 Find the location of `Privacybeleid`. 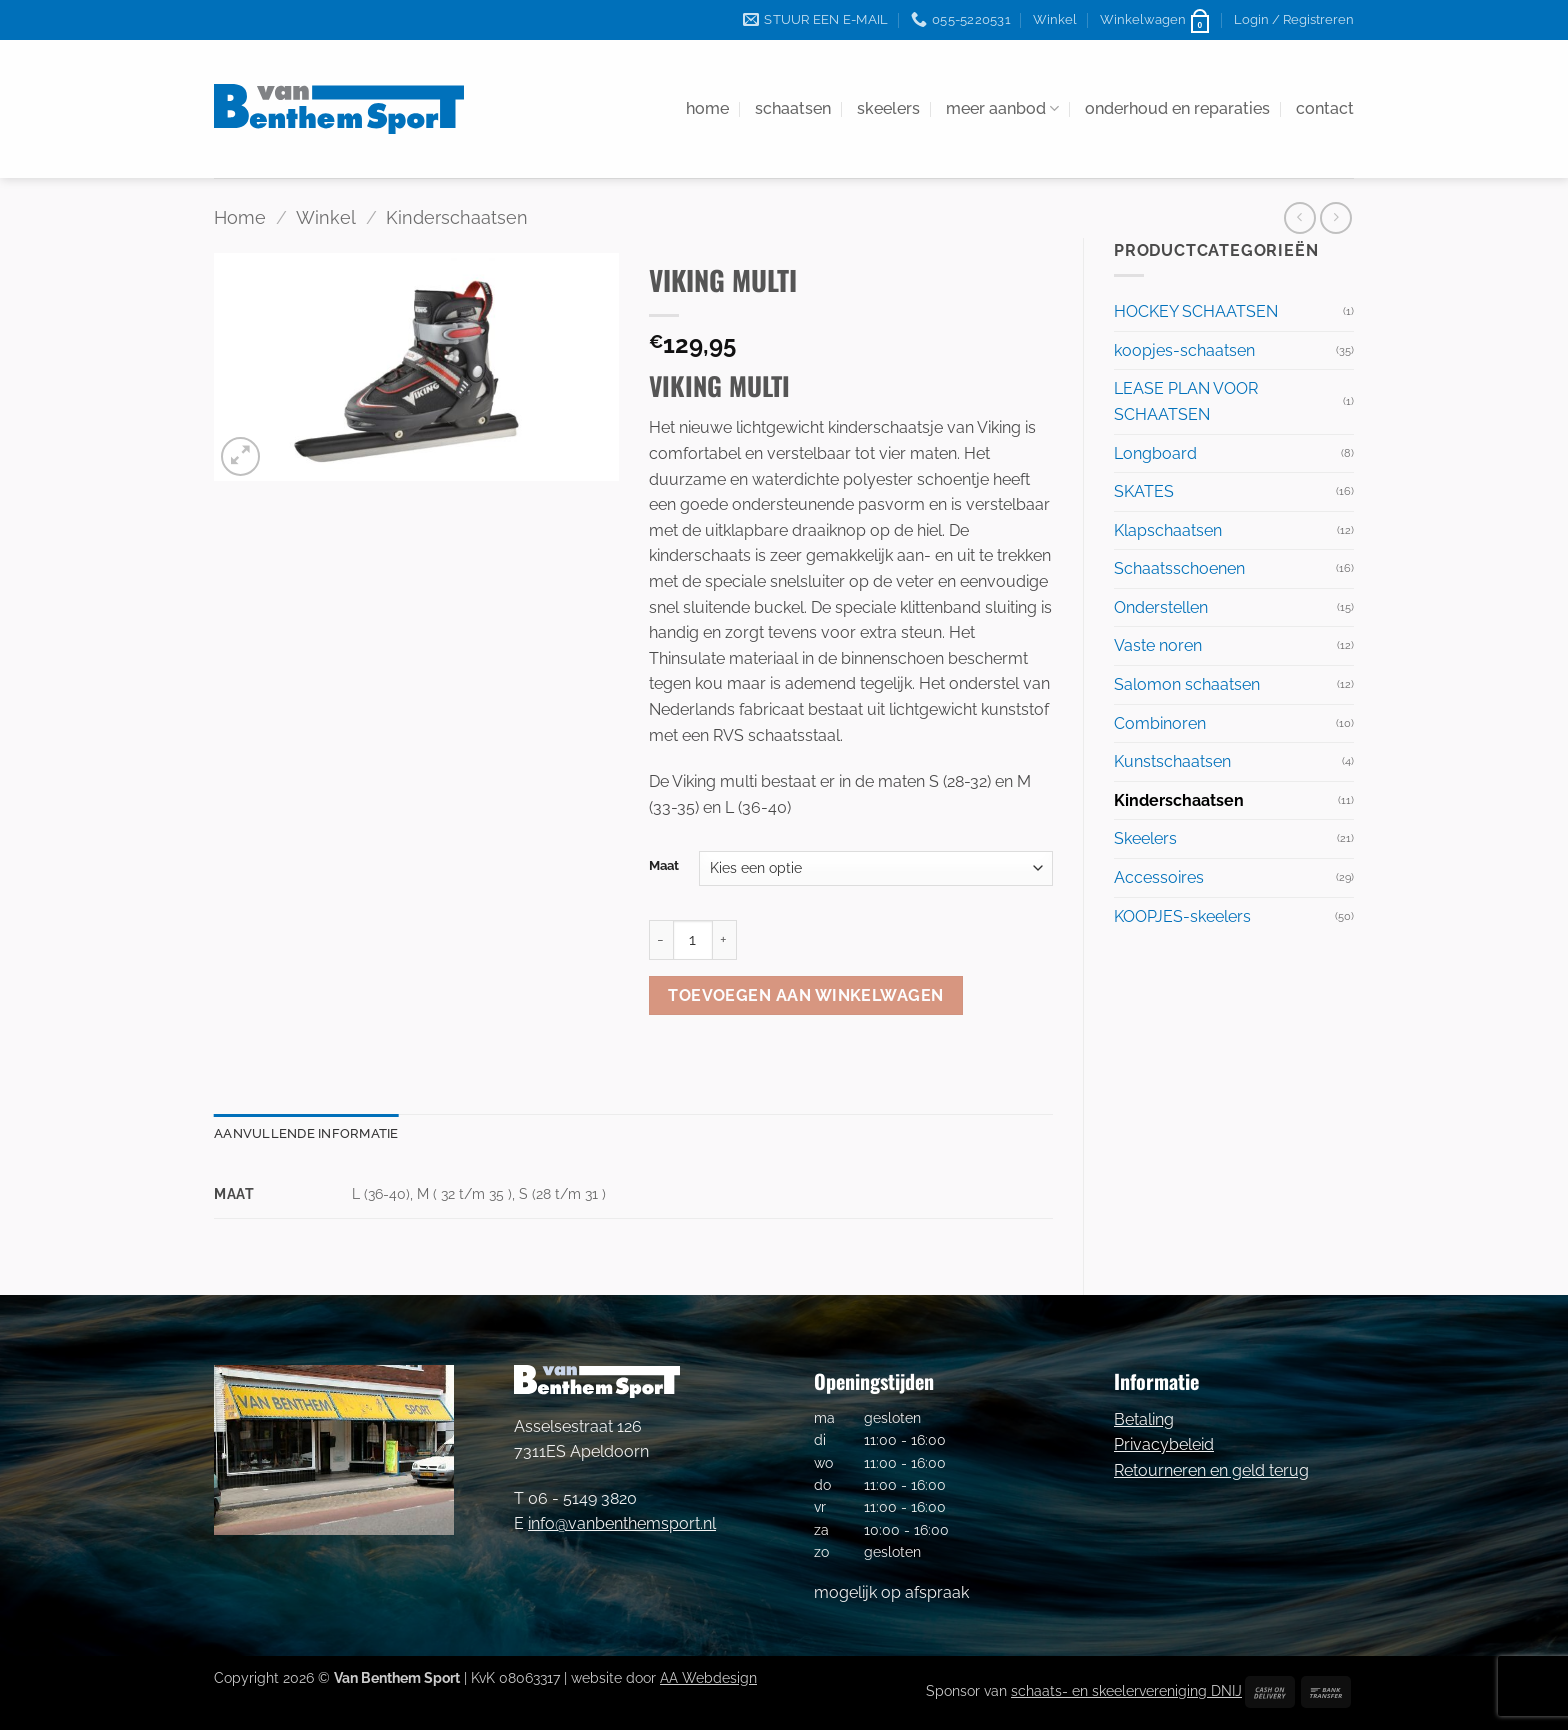

Privacybeleid is located at coordinates (1164, 1444).